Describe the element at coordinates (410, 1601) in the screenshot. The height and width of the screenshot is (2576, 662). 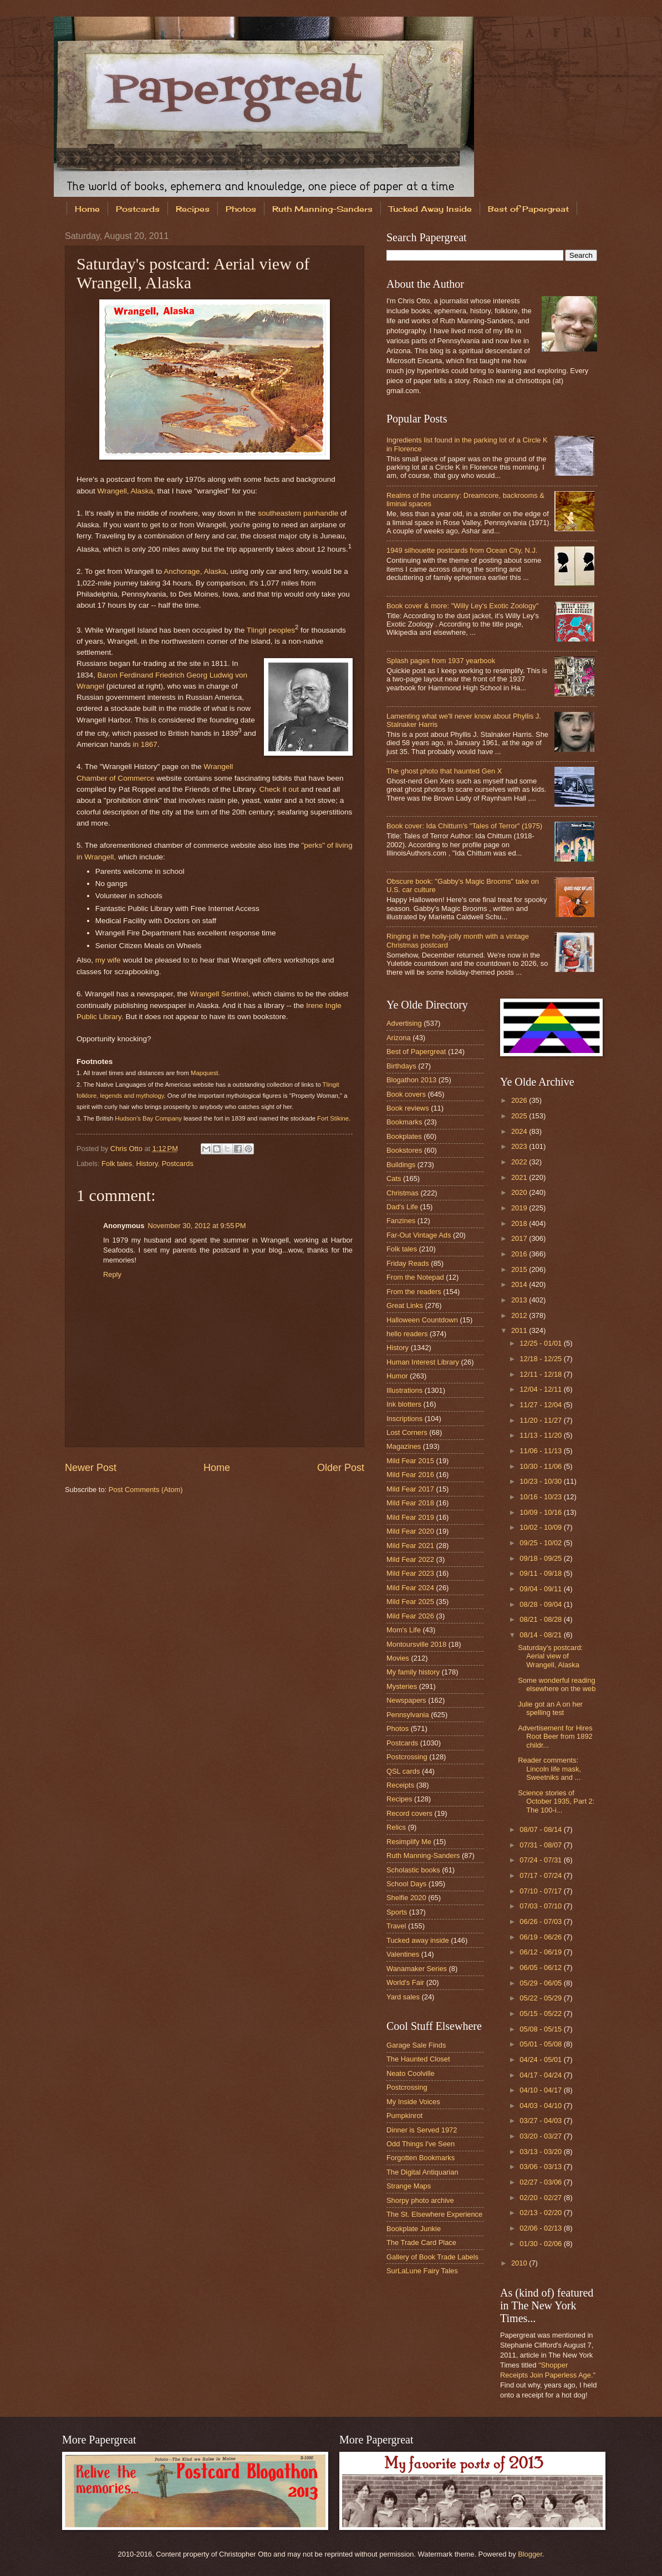
I see `Mild Fear 2025` at that location.